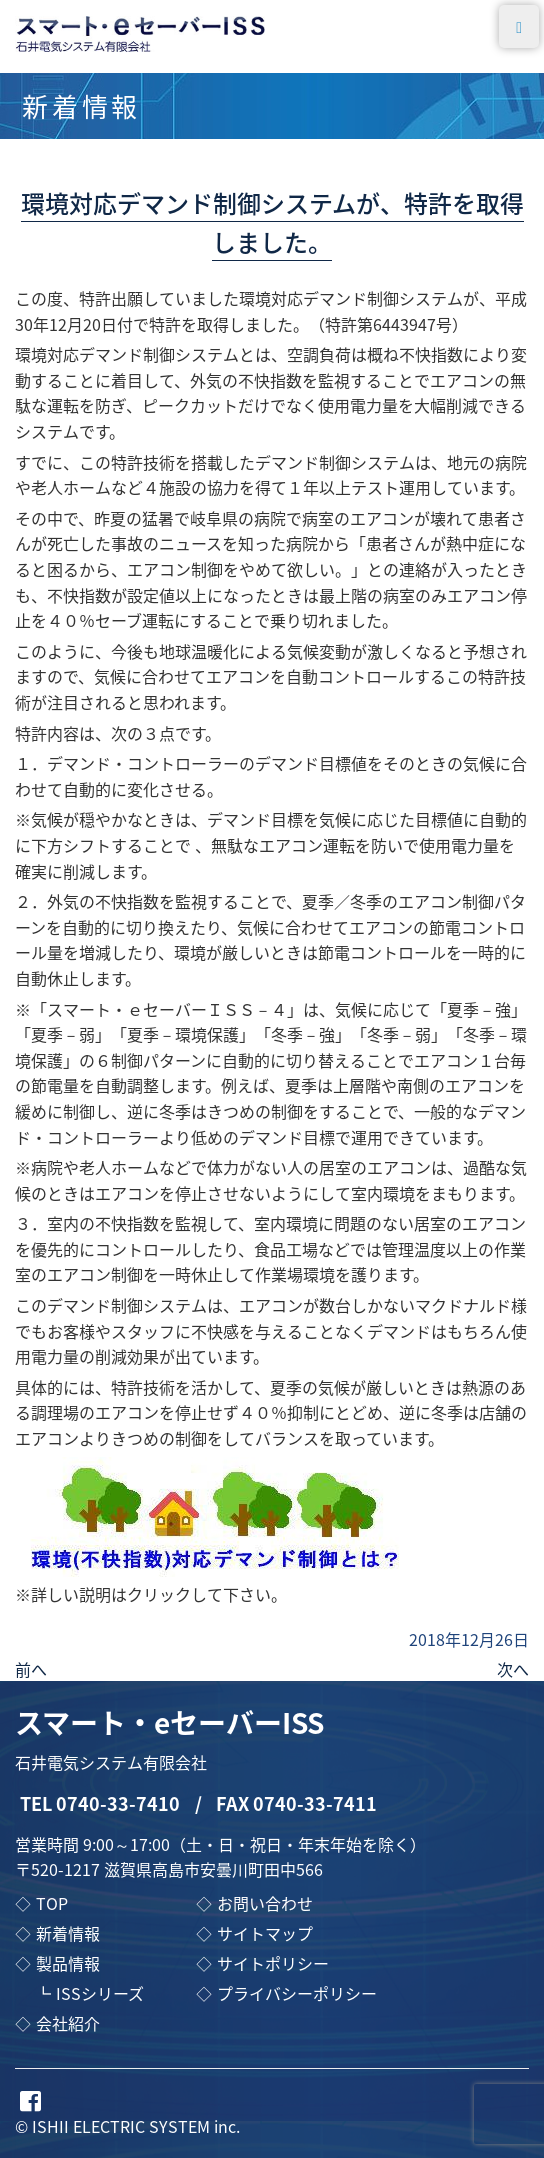 This screenshot has width=544, height=2158. Describe the element at coordinates (265, 1933) in the screenshot. I see `サイトマップ` at that location.